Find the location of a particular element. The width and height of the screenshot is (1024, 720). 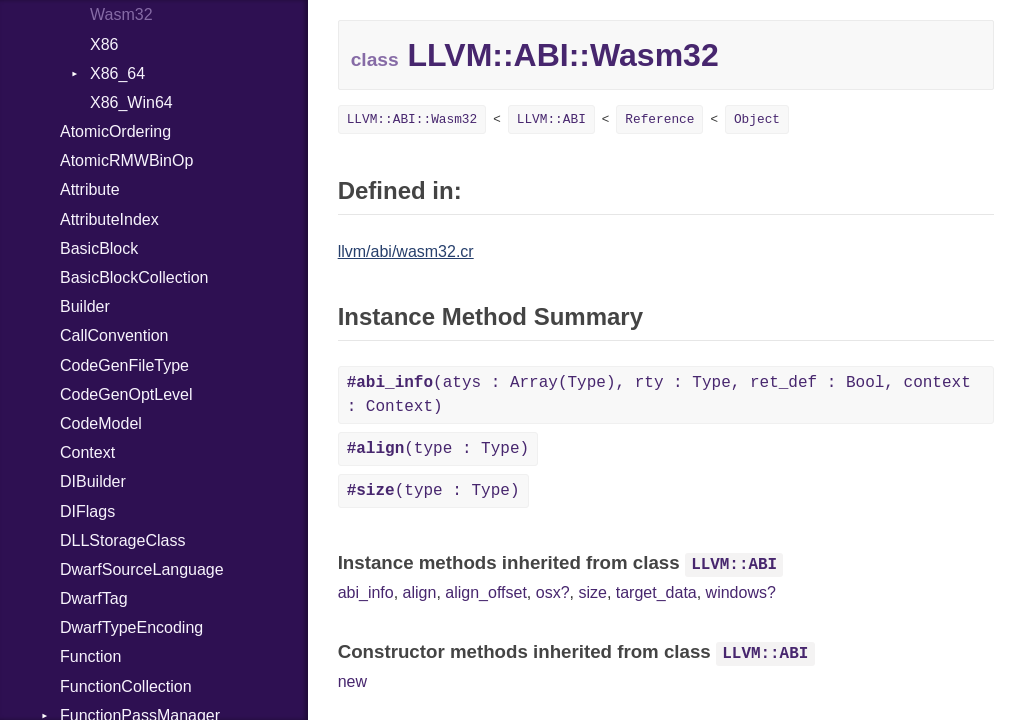

DIFlags is located at coordinates (87, 511).